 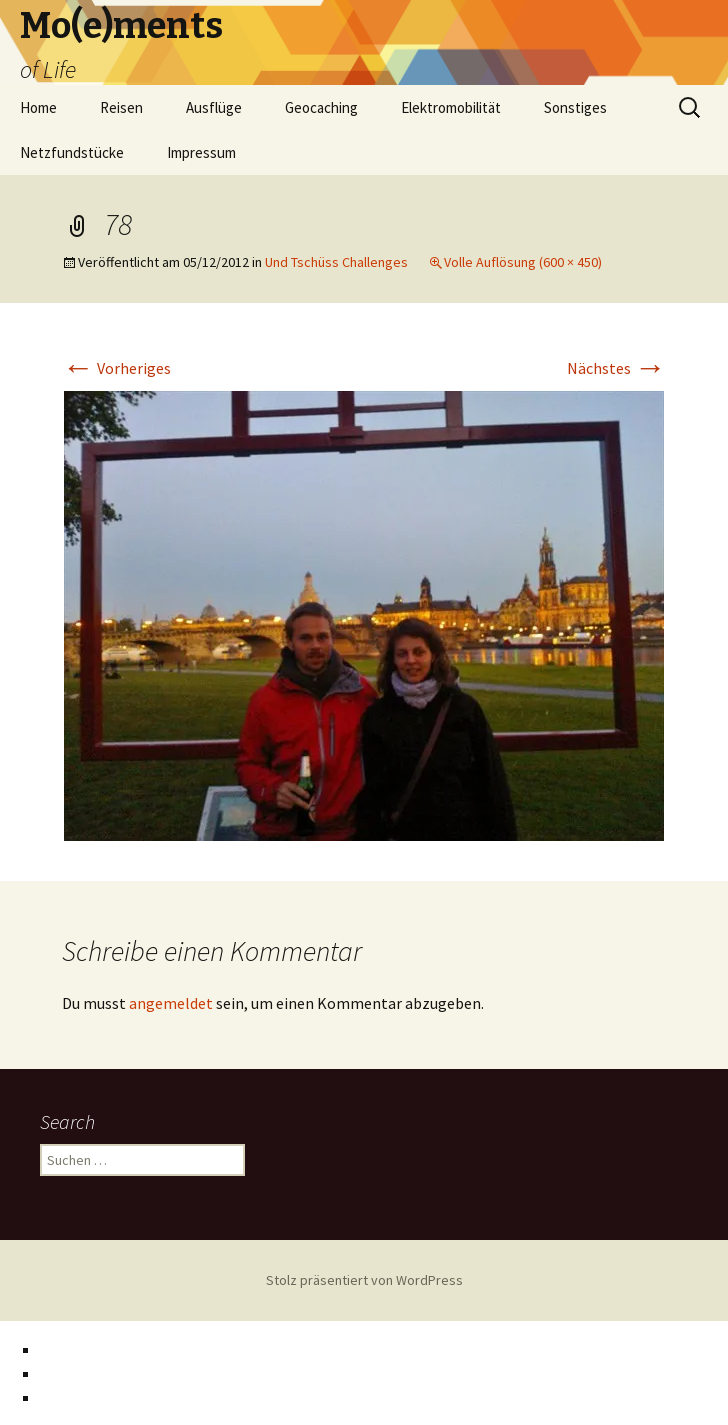 What do you see at coordinates (321, 107) in the screenshot?
I see `Geocaching` at bounding box center [321, 107].